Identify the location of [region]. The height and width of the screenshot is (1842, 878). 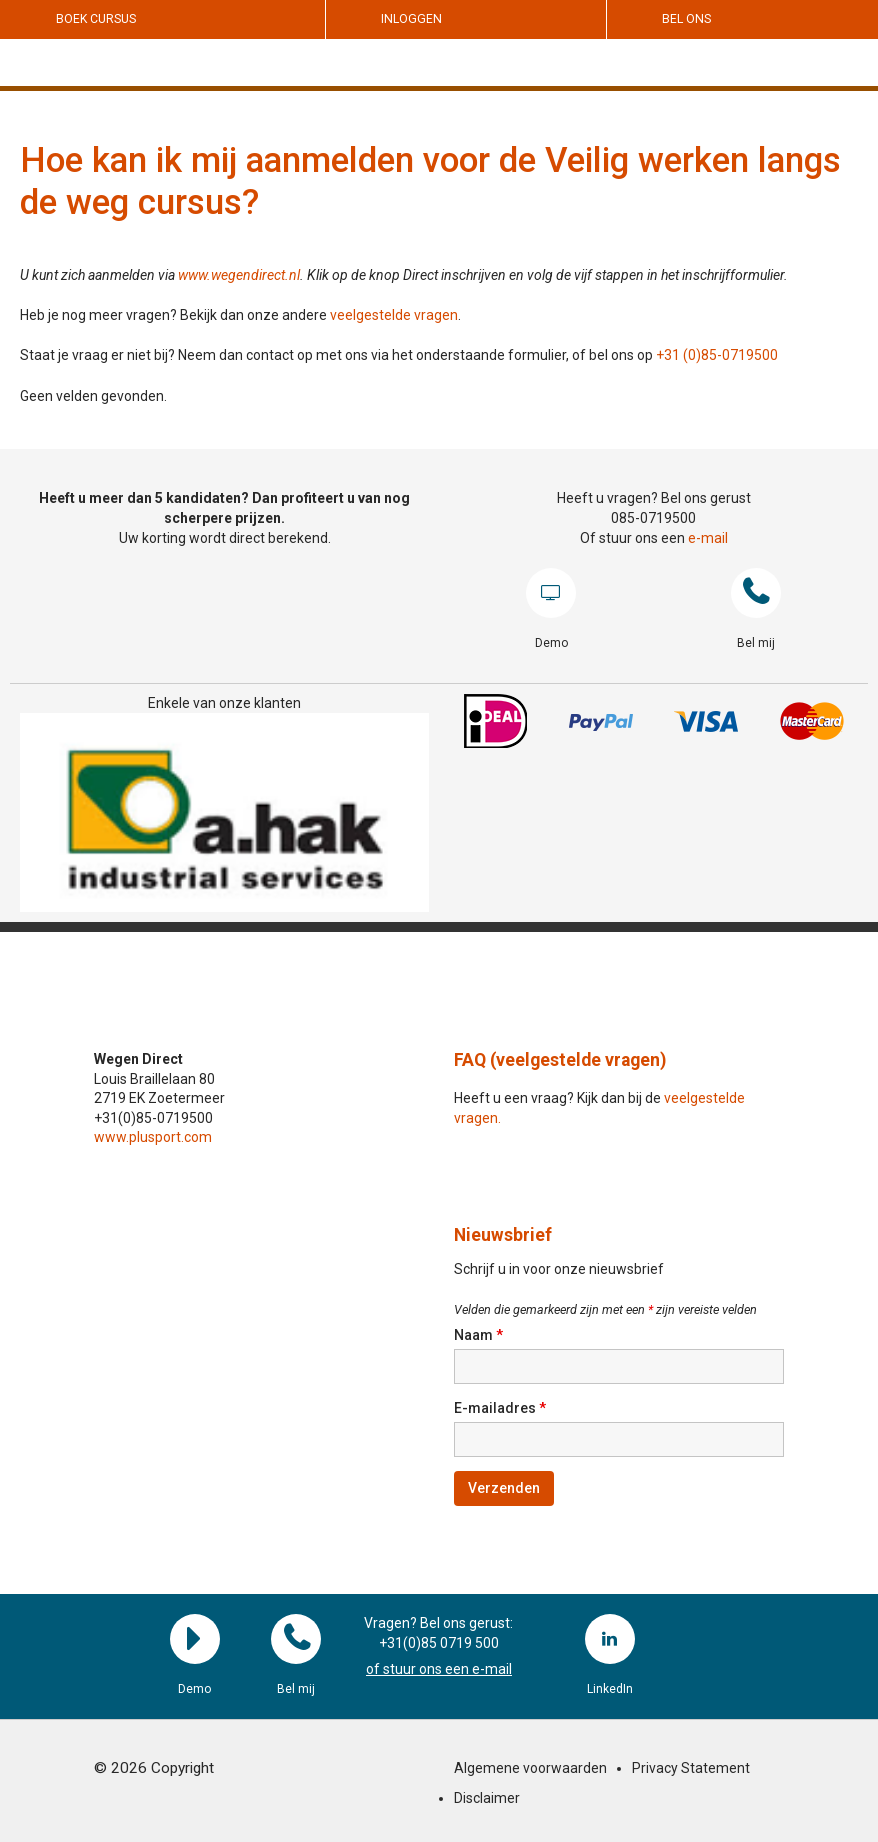
(224, 812).